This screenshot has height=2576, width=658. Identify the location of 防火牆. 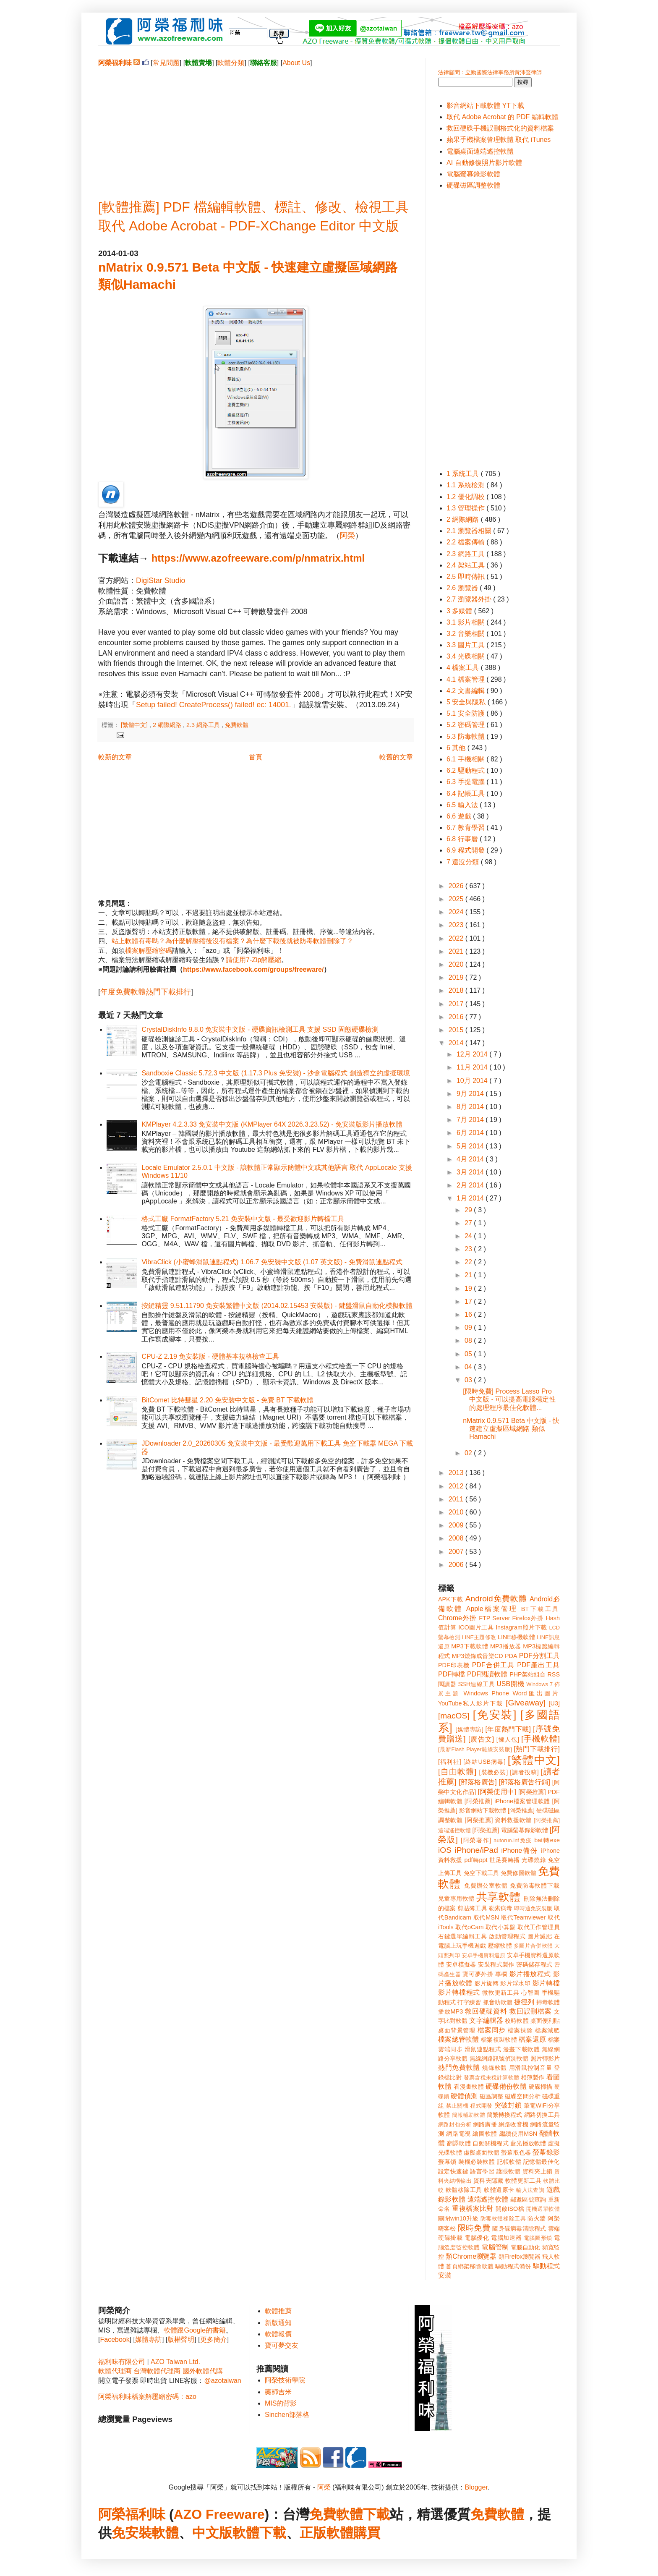
(536, 2218).